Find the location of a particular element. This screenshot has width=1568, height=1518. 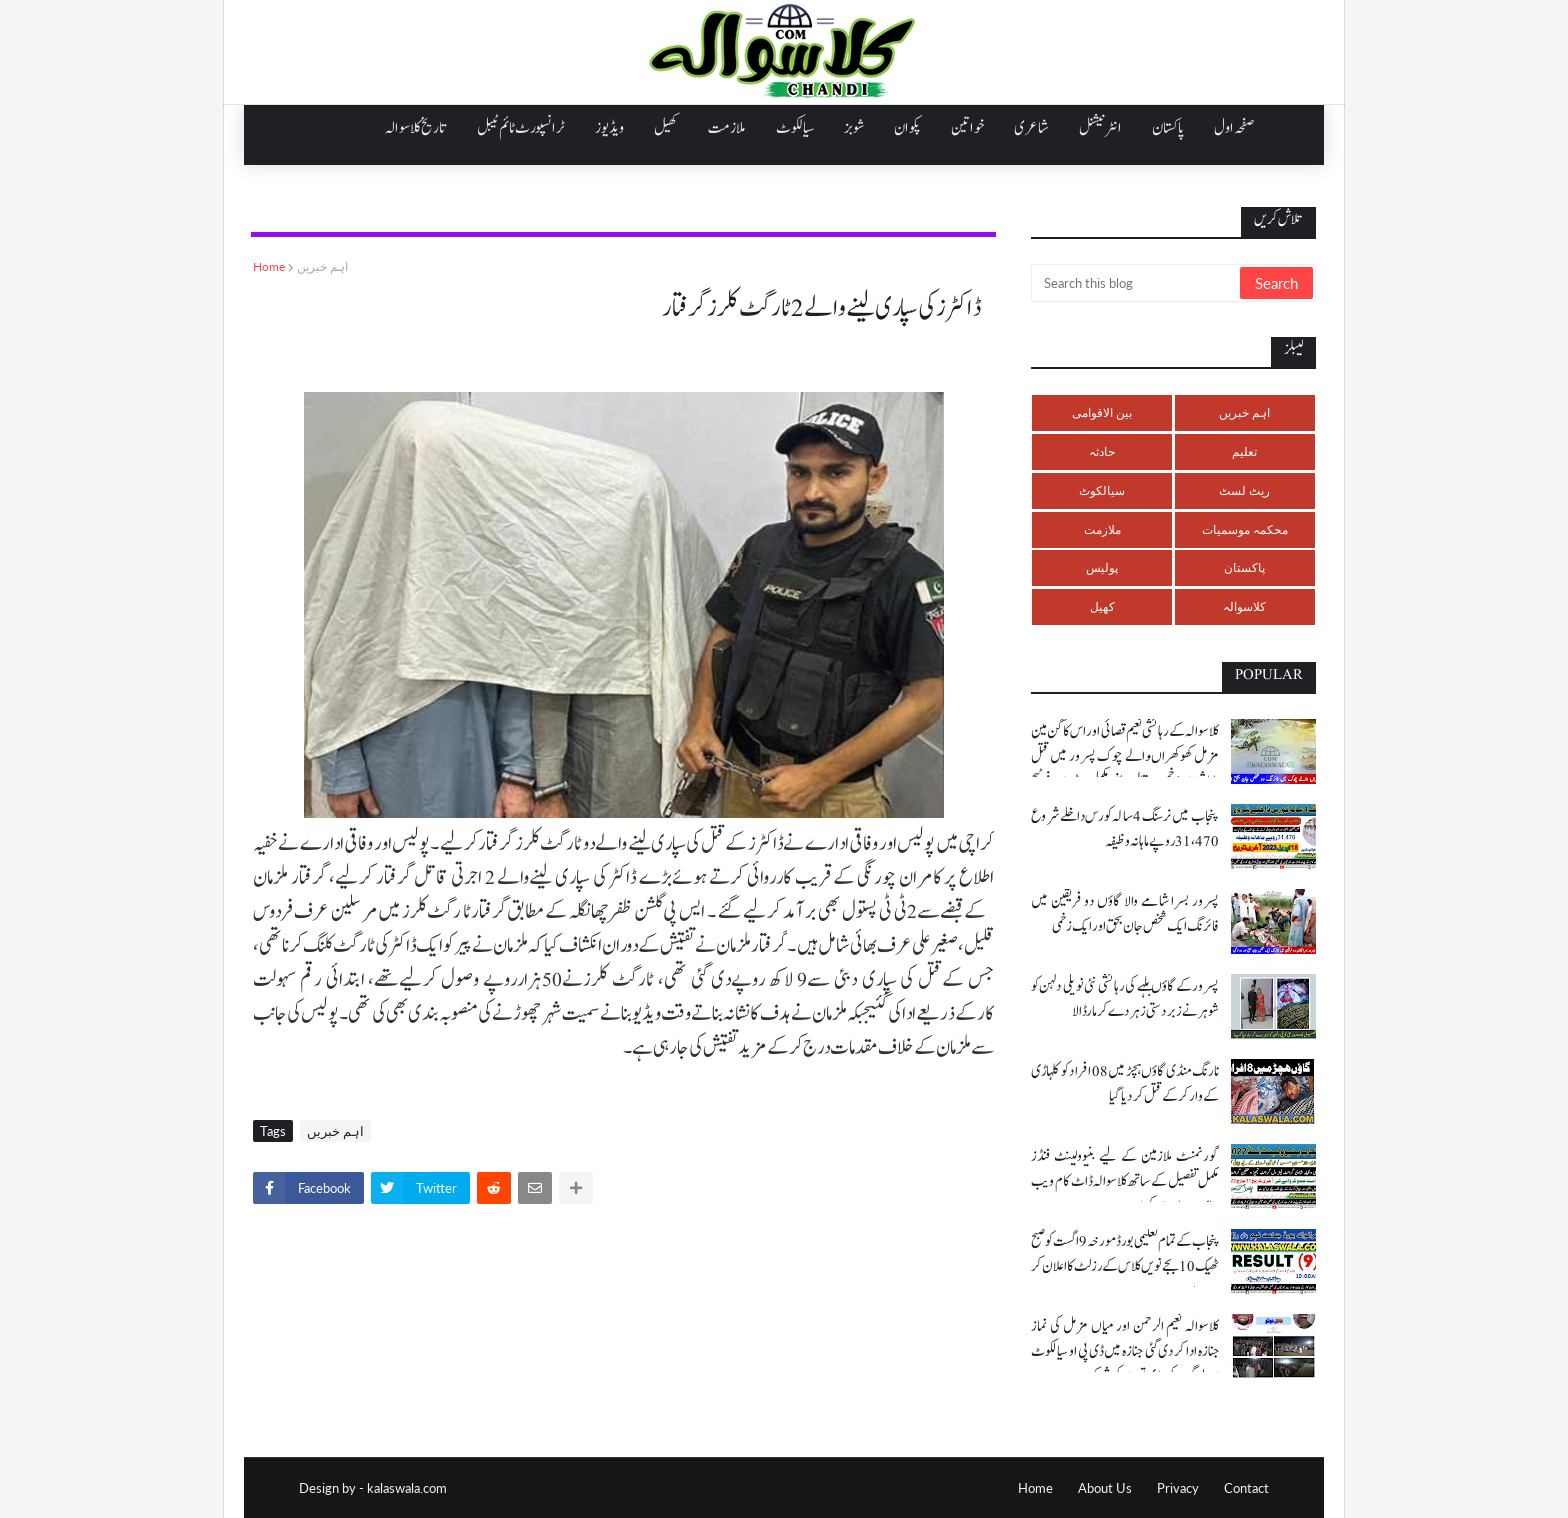

پکوان [menuitem] is located at coordinates (907, 128).